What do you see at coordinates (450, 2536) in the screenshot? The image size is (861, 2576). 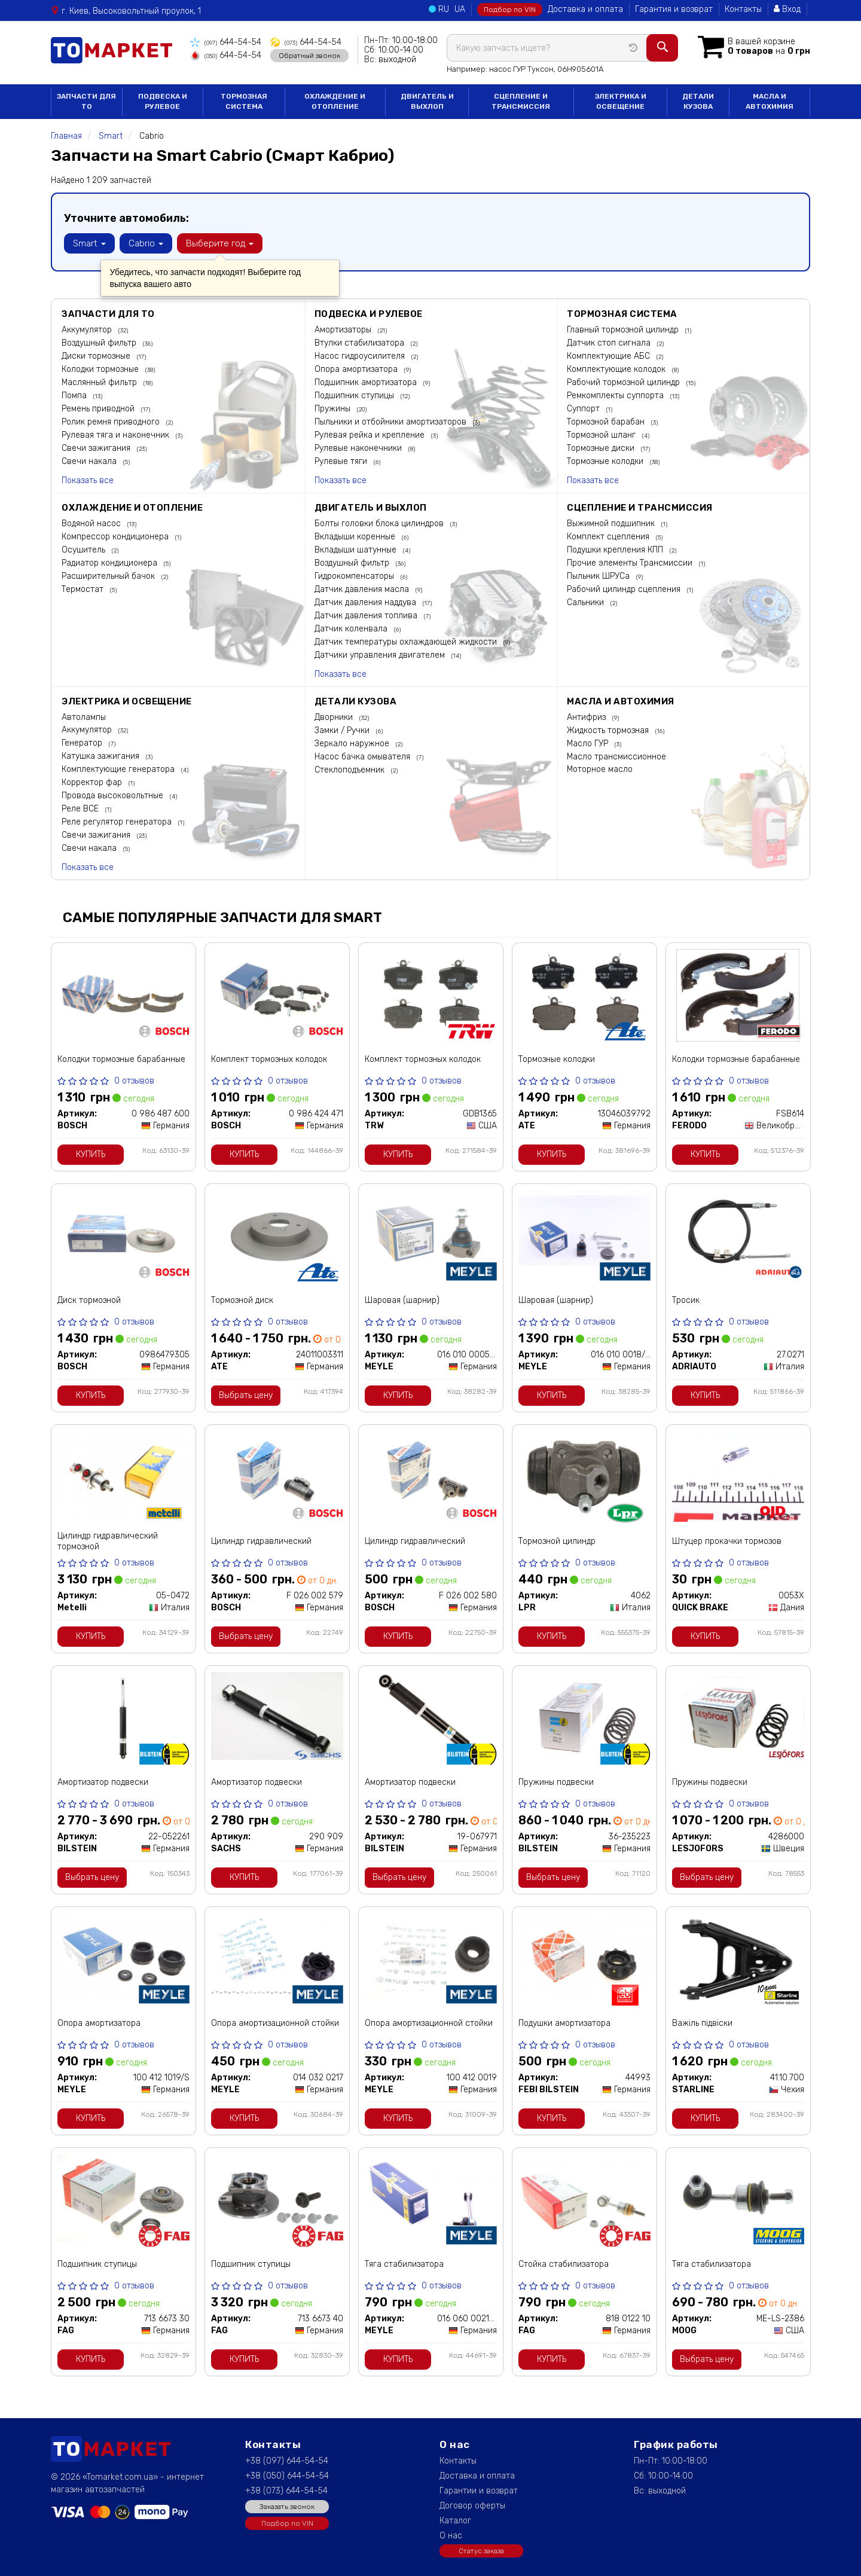 I see `О нас` at bounding box center [450, 2536].